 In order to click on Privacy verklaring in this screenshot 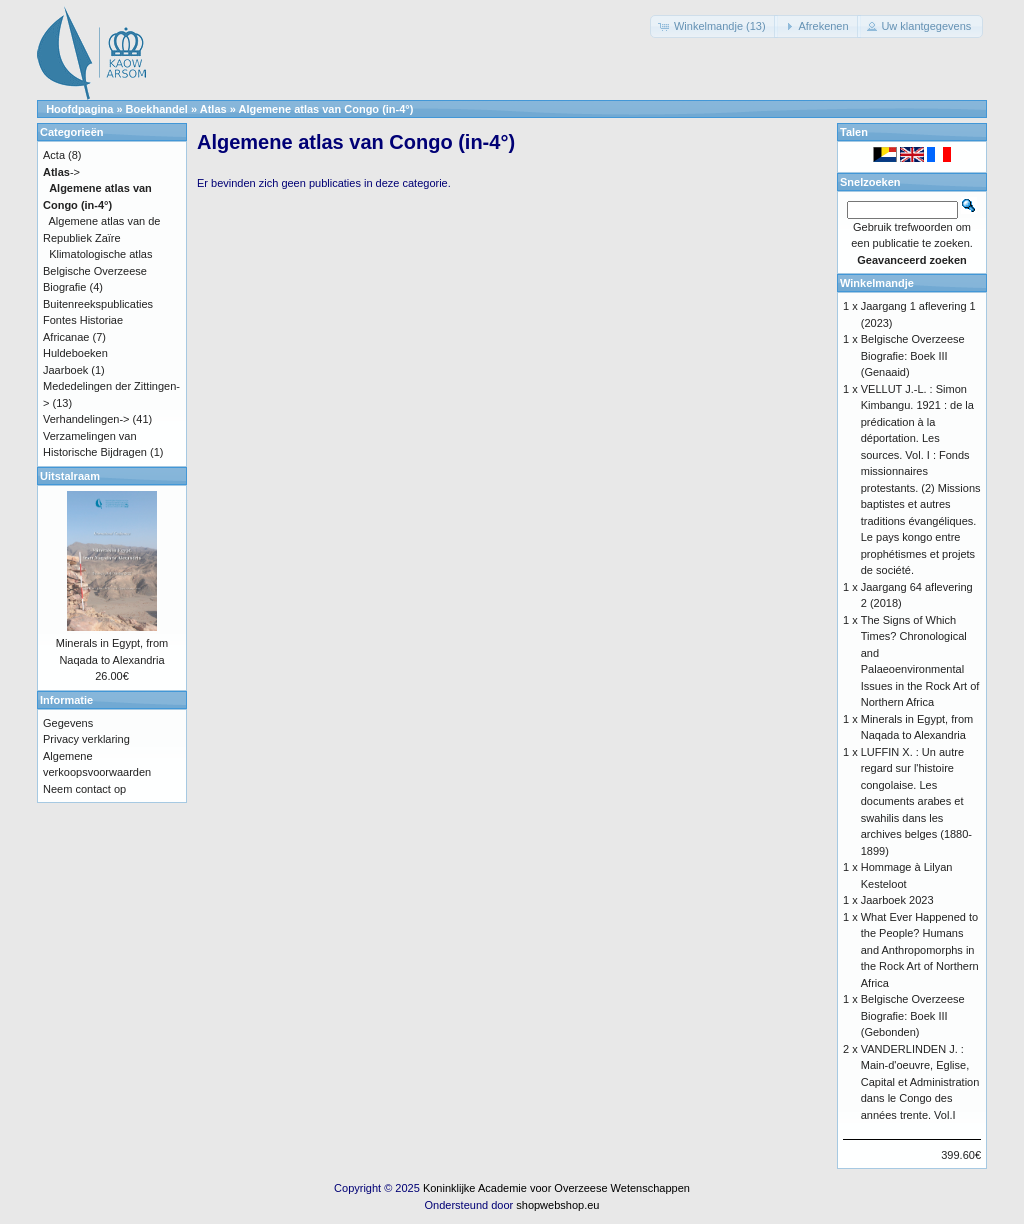, I will do `click(86, 739)`.